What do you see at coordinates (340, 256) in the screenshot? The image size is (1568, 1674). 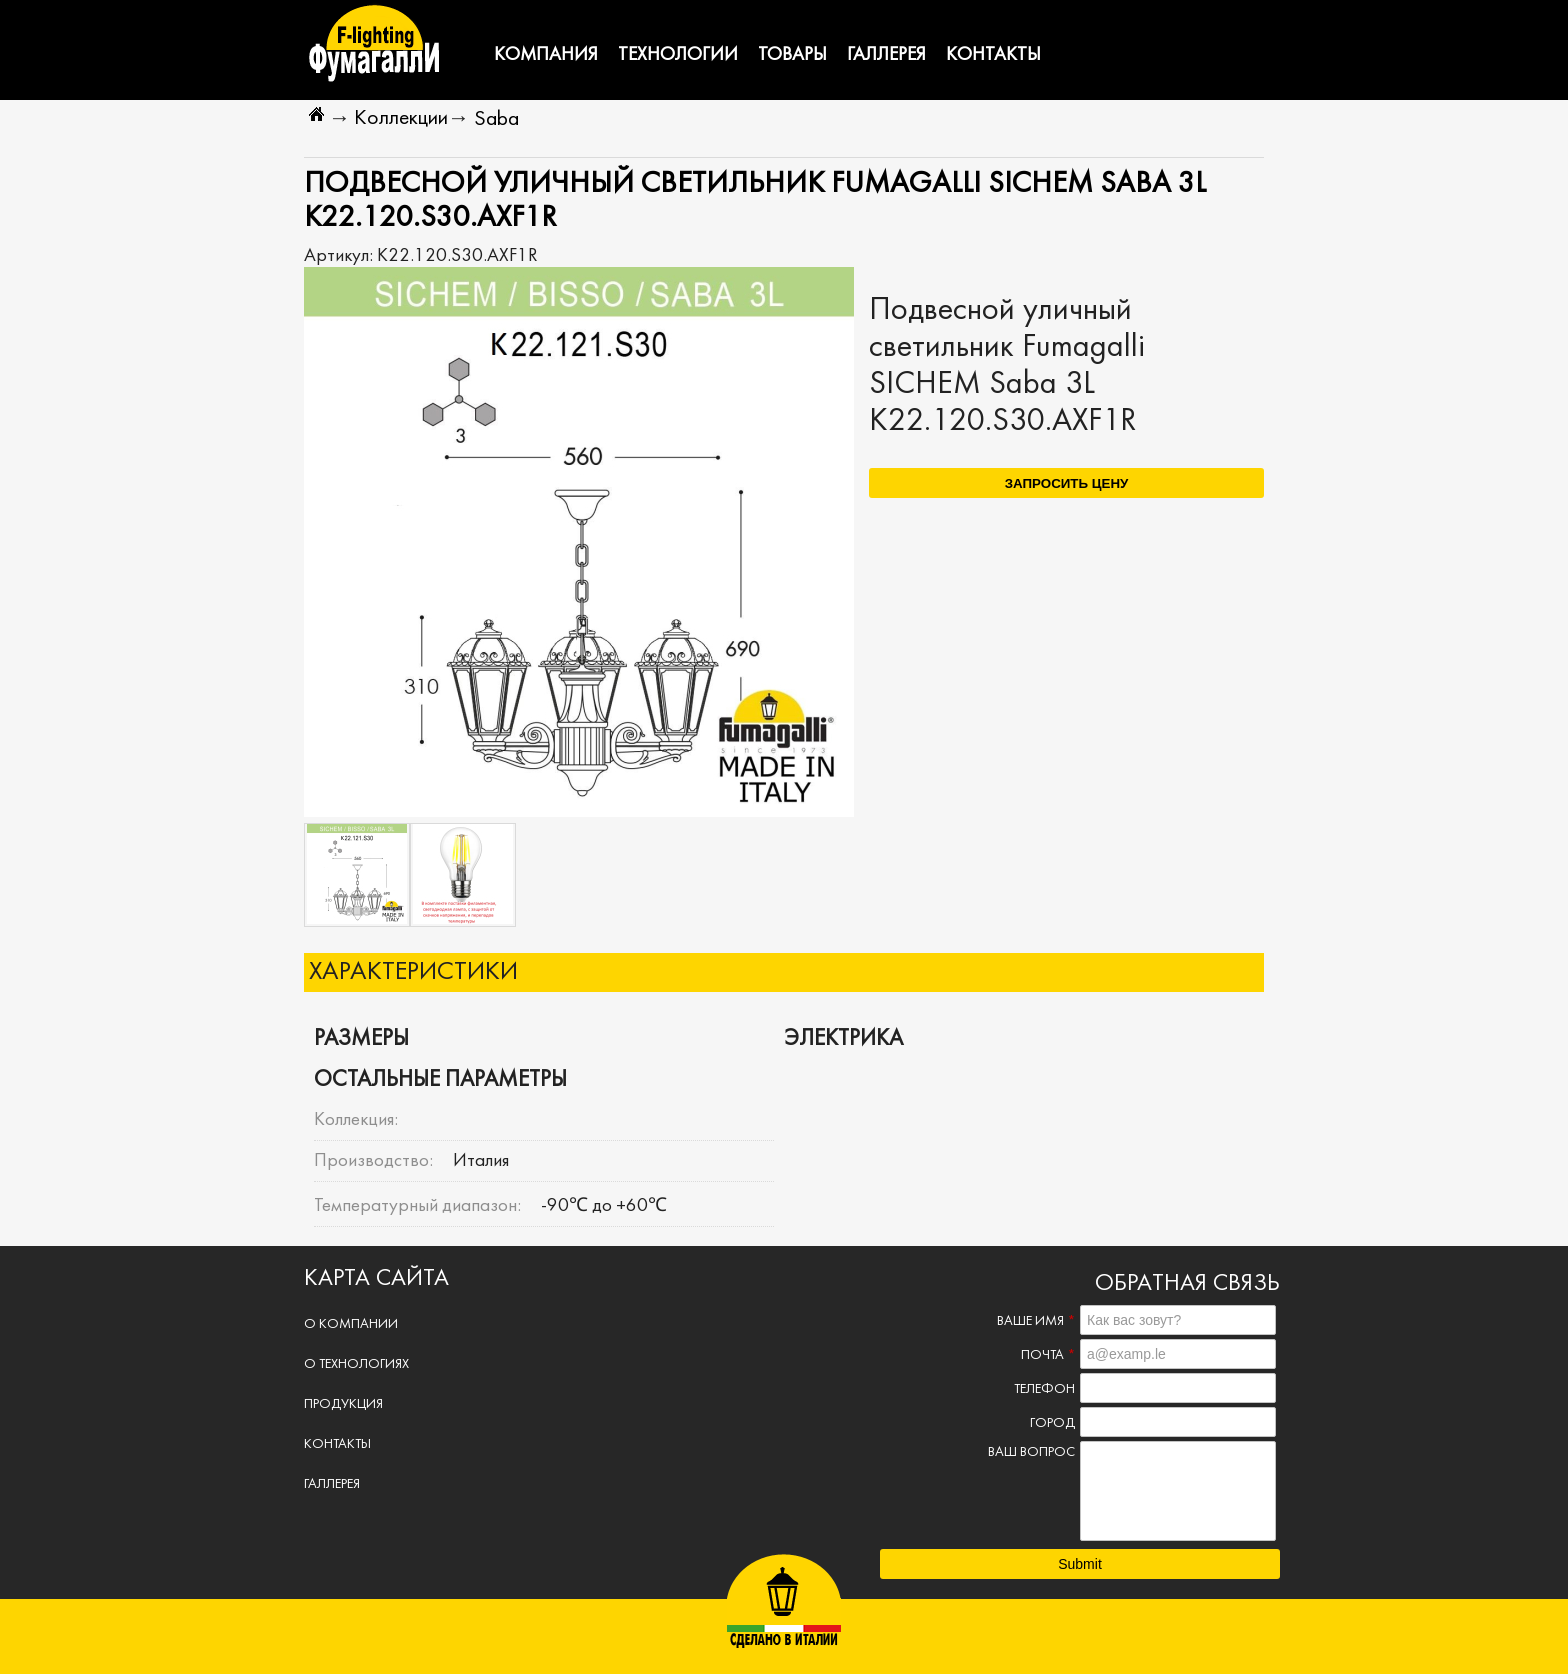 I see `Артикул:` at bounding box center [340, 256].